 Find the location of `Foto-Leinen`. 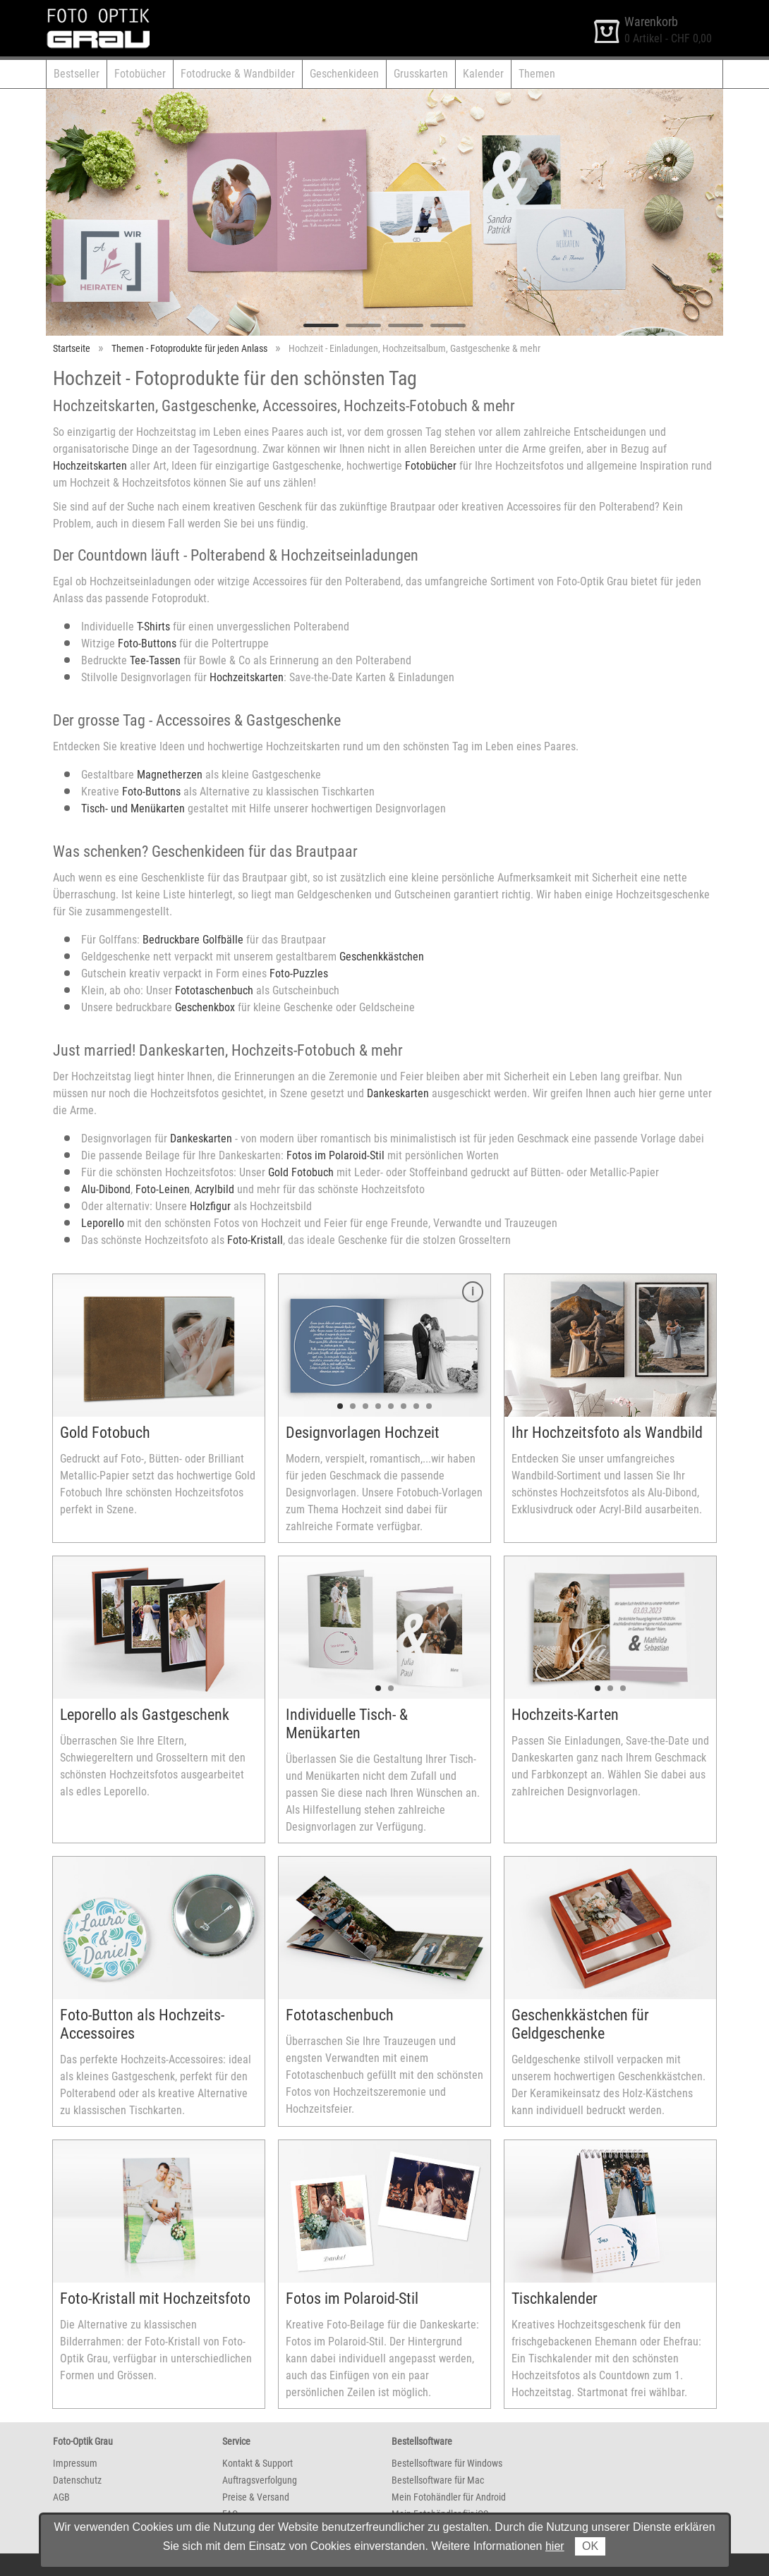

Foto-Leinen is located at coordinates (162, 1189).